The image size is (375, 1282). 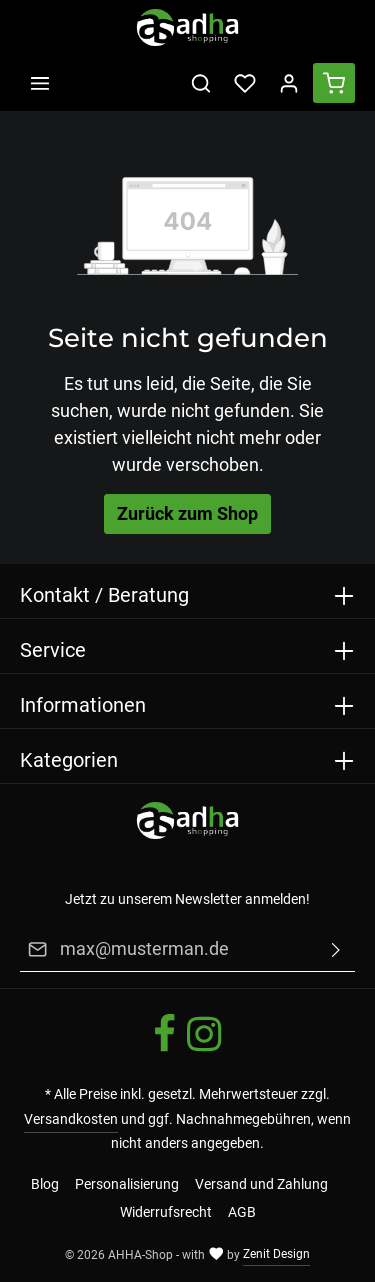 I want to click on [Warenkorb], so click(x=334, y=83).